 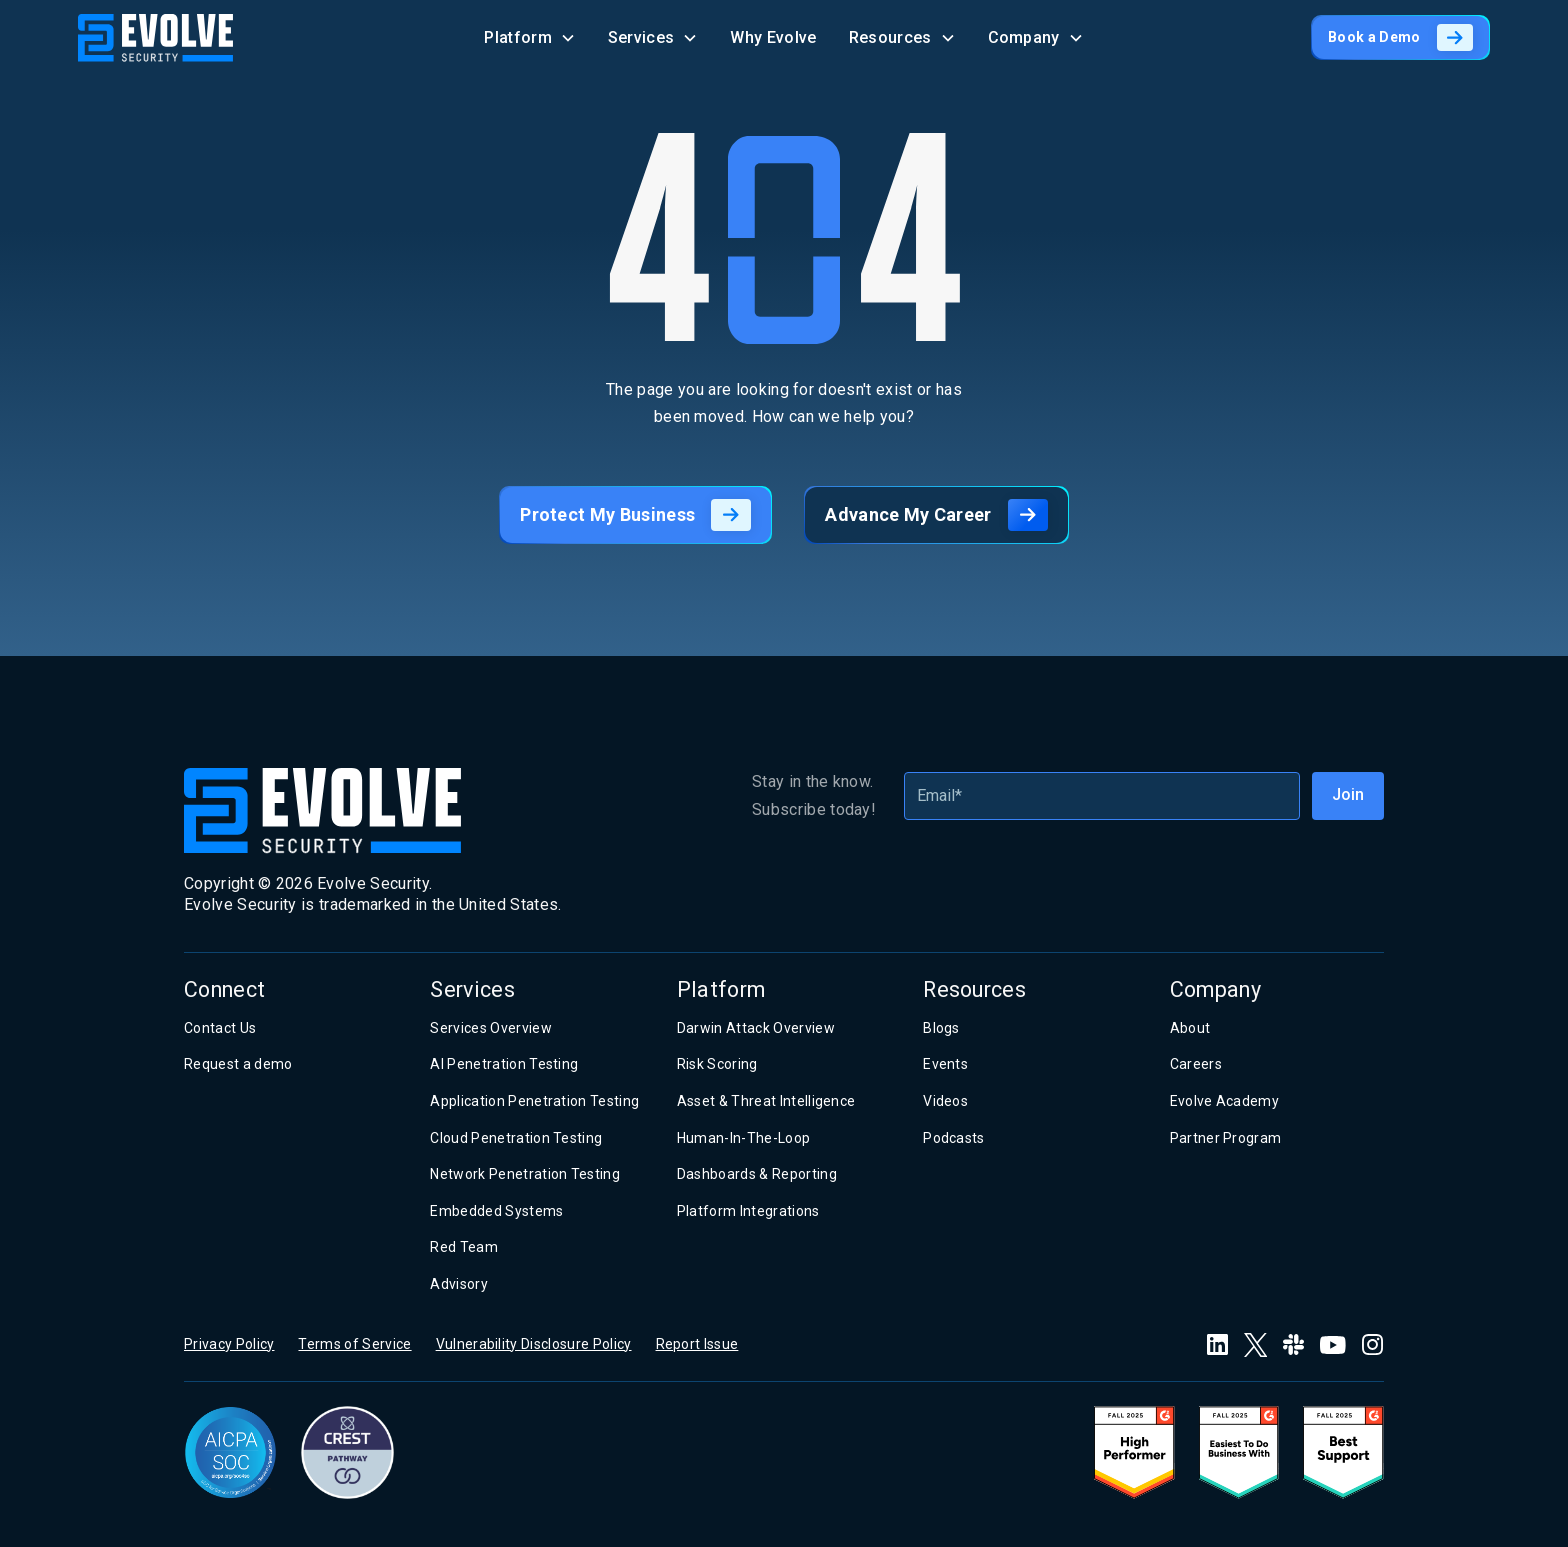 I want to click on Vulnerability Disclosure Policy, so click(x=534, y=1344).